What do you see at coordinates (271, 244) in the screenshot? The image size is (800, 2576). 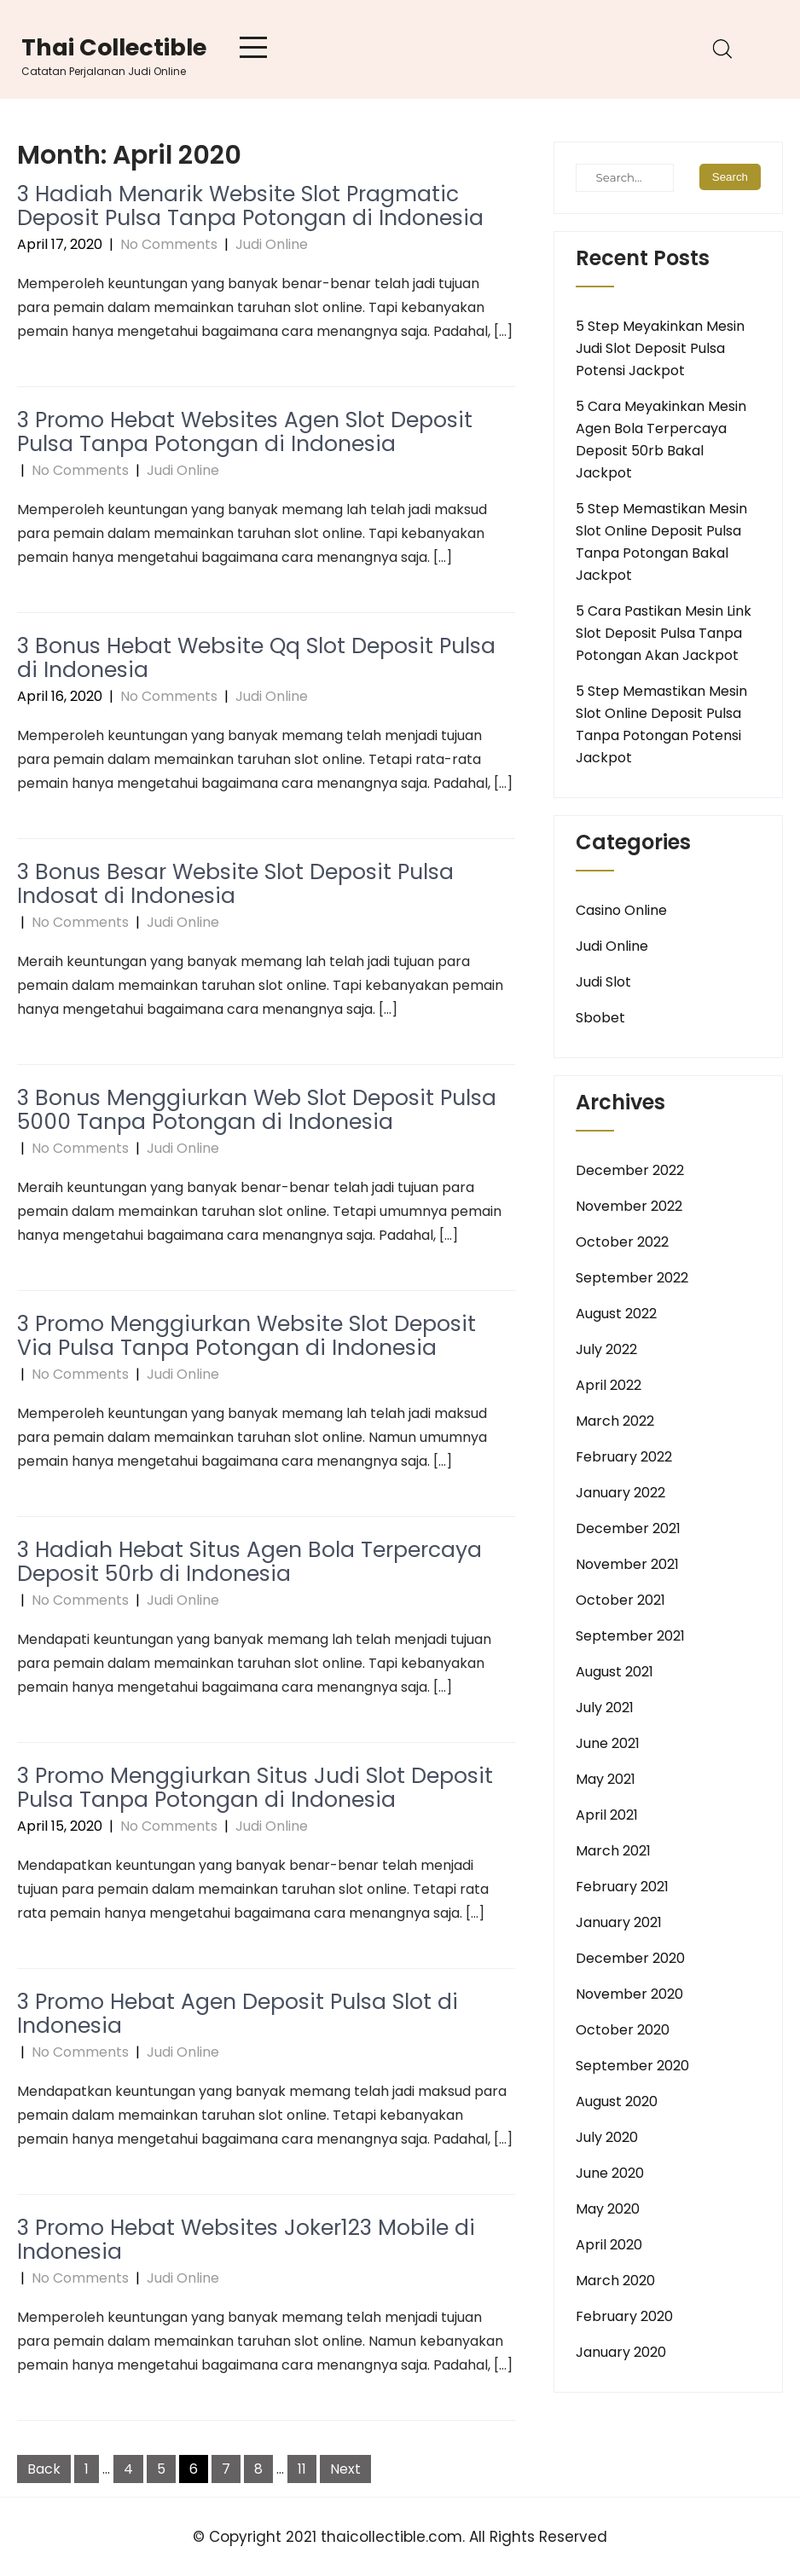 I see `Judi Online` at bounding box center [271, 244].